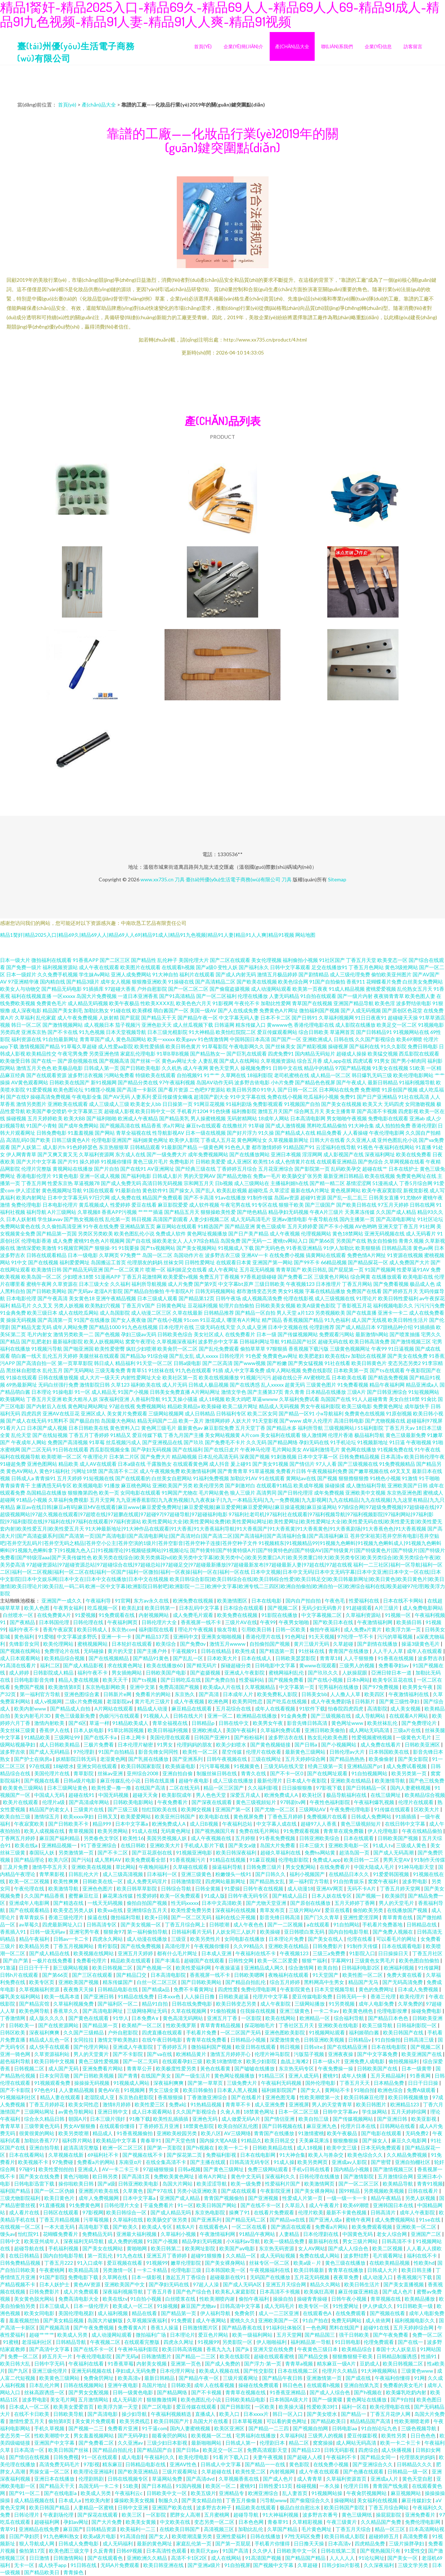 The height and width of the screenshot is (2576, 445). Describe the element at coordinates (249, 1924) in the screenshot. I see `成人午夜色色` at that location.